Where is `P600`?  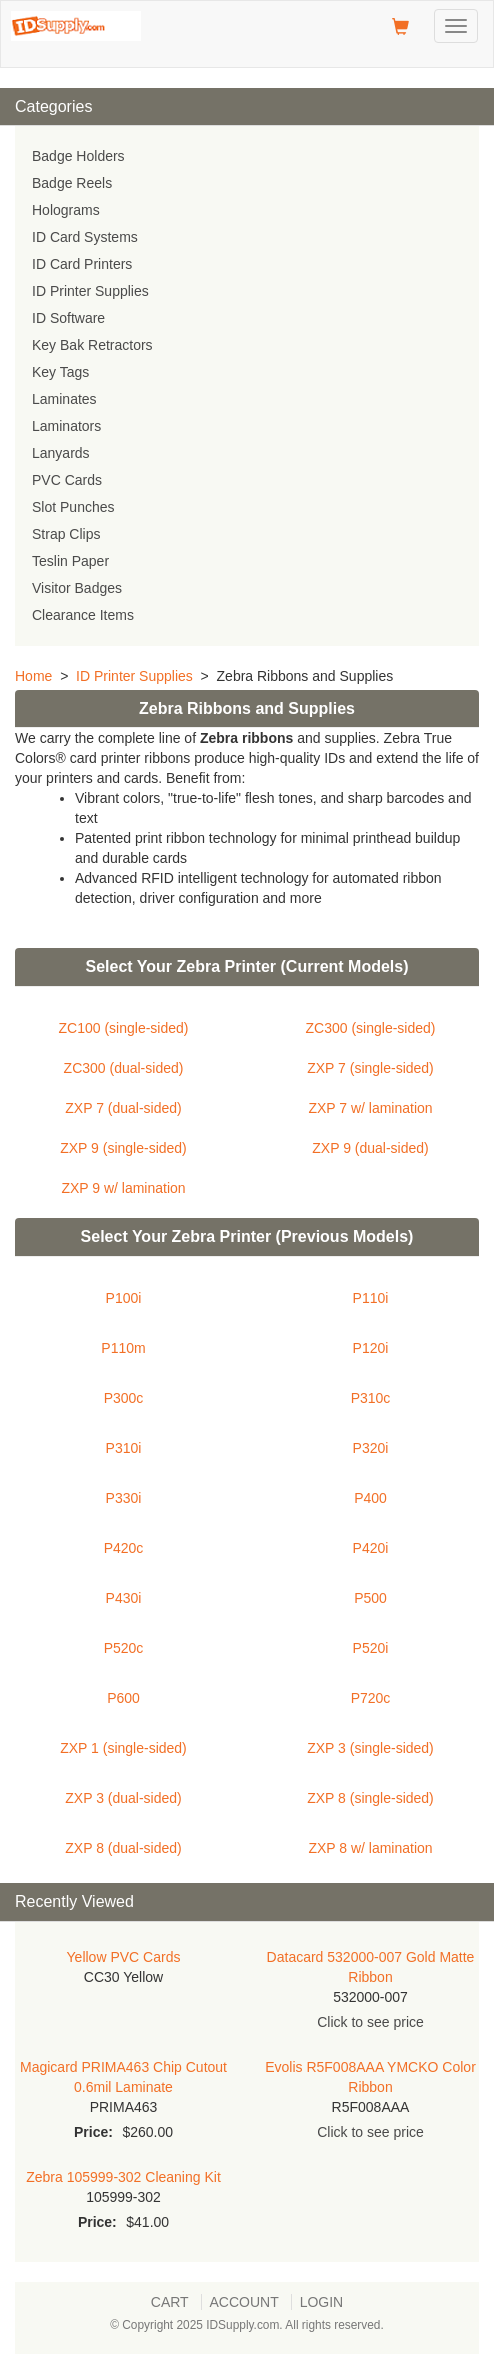 P600 is located at coordinates (123, 1698).